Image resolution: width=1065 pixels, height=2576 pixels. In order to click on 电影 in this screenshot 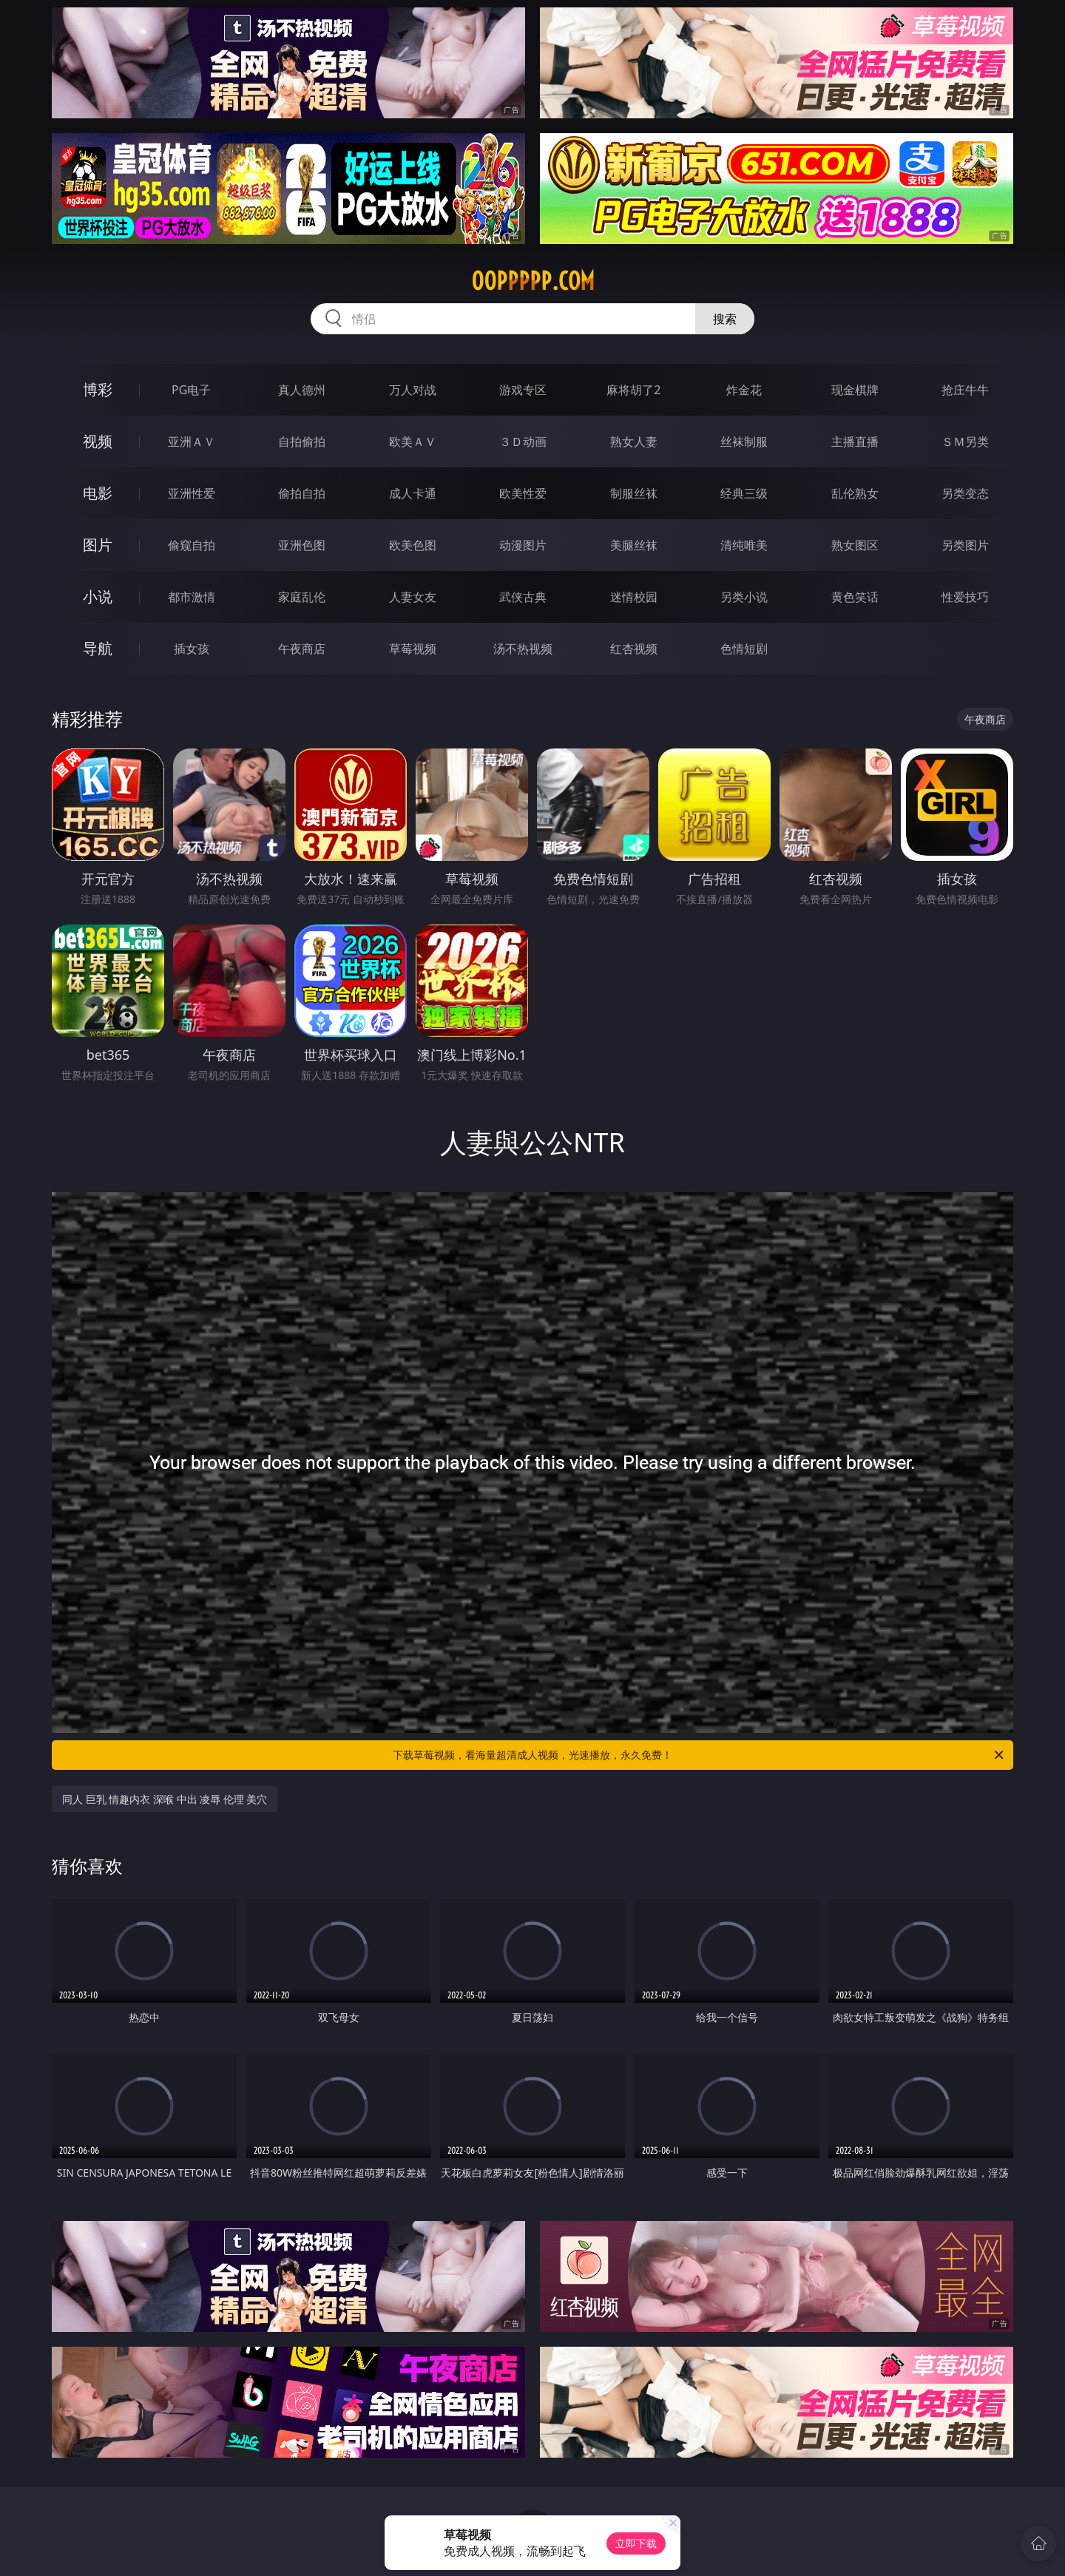, I will do `click(97, 493)`.